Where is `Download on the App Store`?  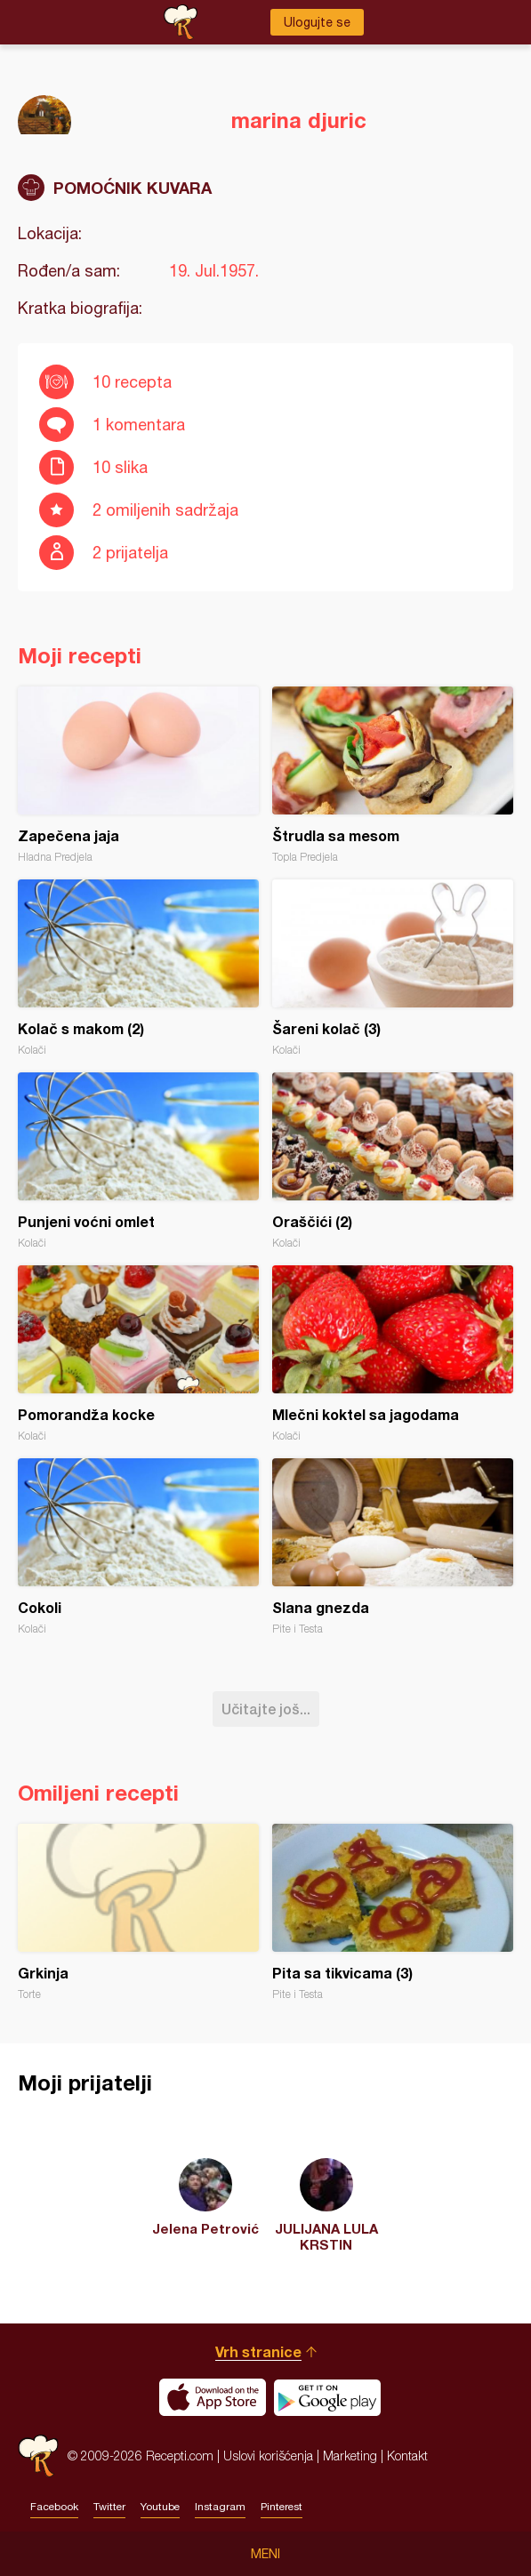
Download on the App Store is located at coordinates (212, 2397).